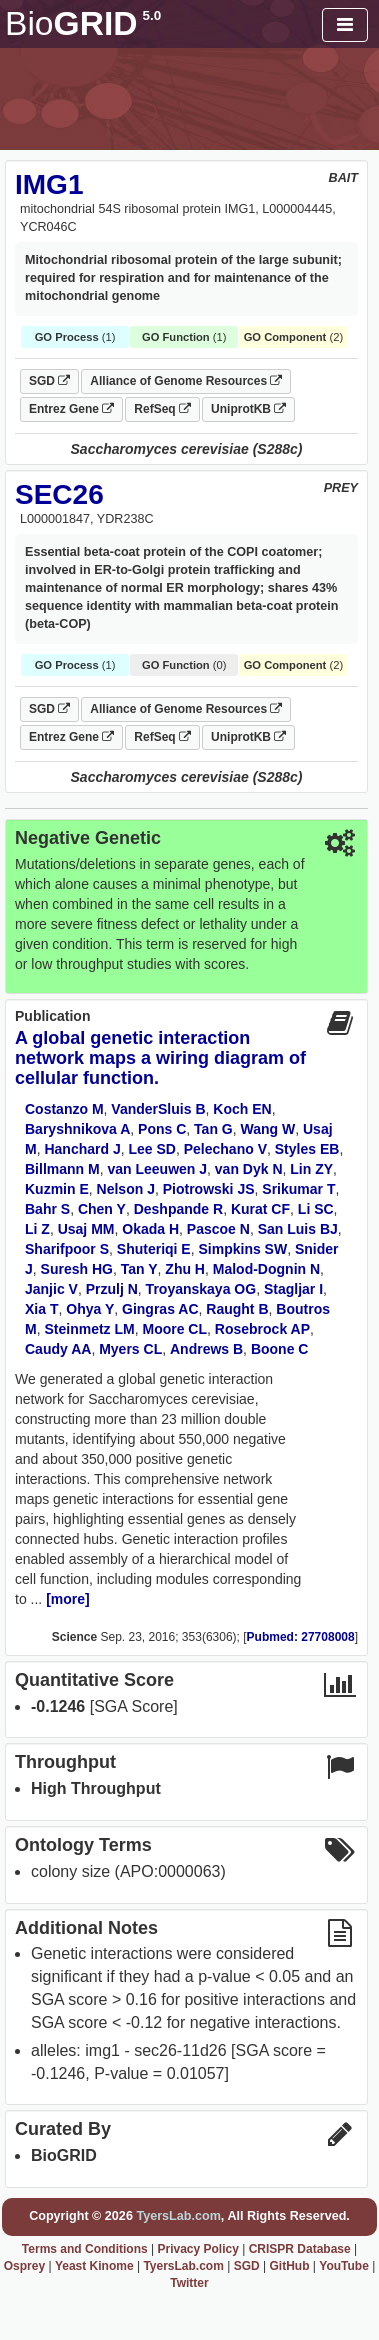 The height and width of the screenshot is (2340, 379). What do you see at coordinates (189, 2283) in the screenshot?
I see `Twitter` at bounding box center [189, 2283].